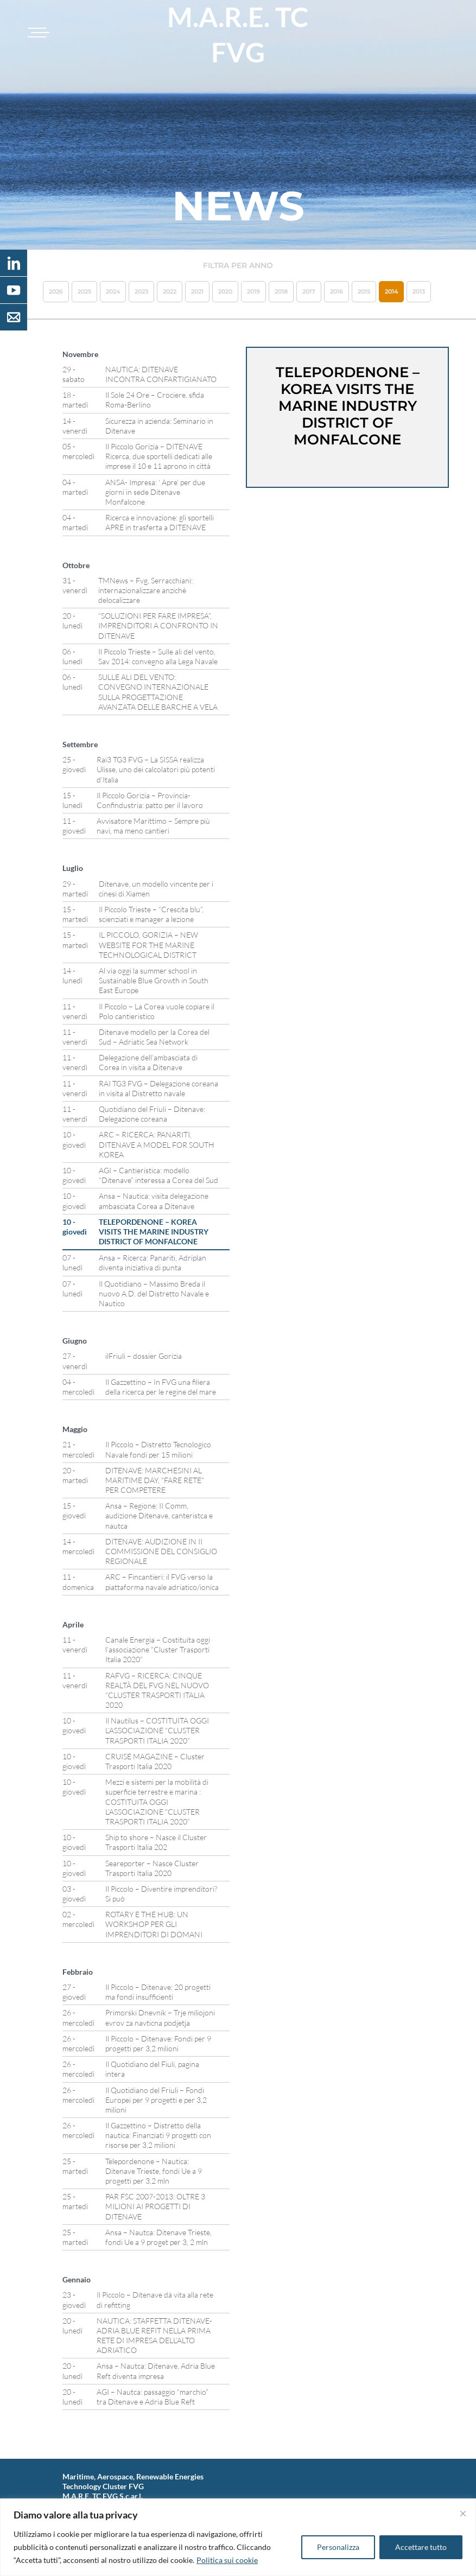 This screenshot has height=2576, width=476. I want to click on SULLE ALI DEL VENTO: CONVEGNO INTERNAZIONALE SULLA PROGETTAZIONE AVANZATA DELLE BARCHE A VELA, so click(158, 691).